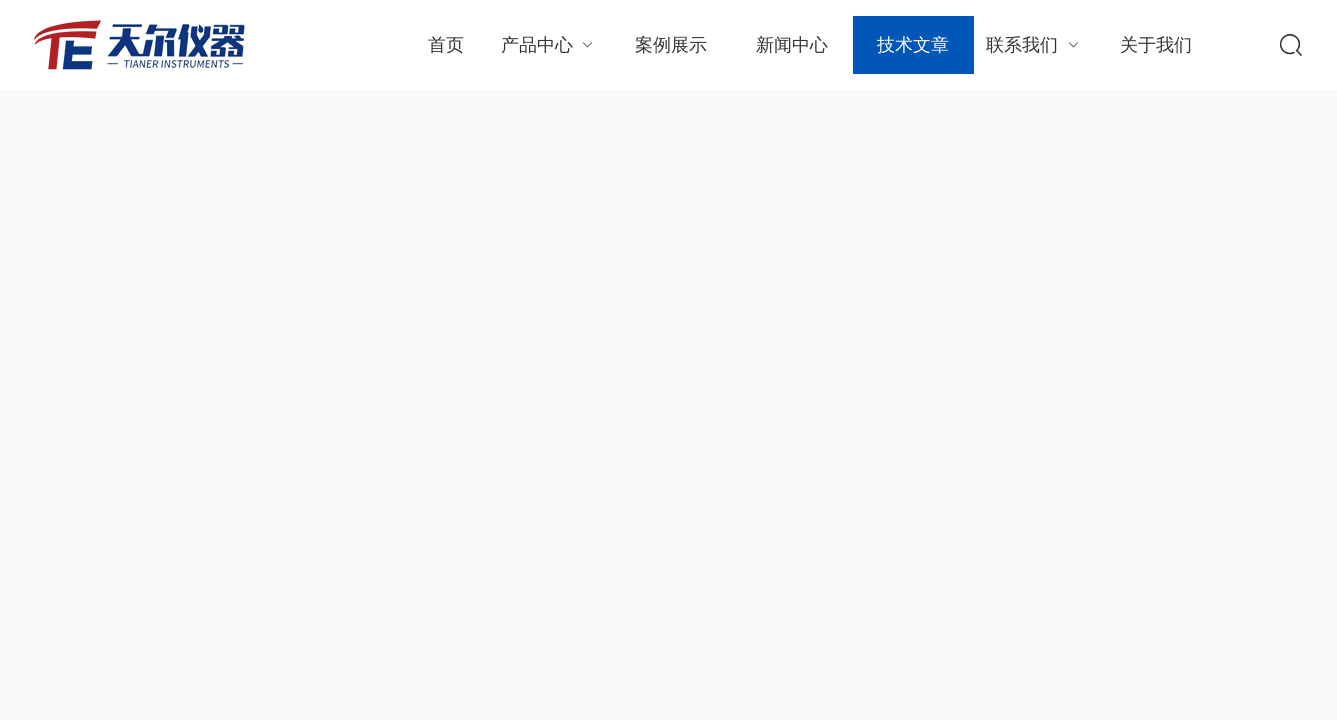 The image size is (1337, 720). I want to click on 新闻中心, so click(792, 45).